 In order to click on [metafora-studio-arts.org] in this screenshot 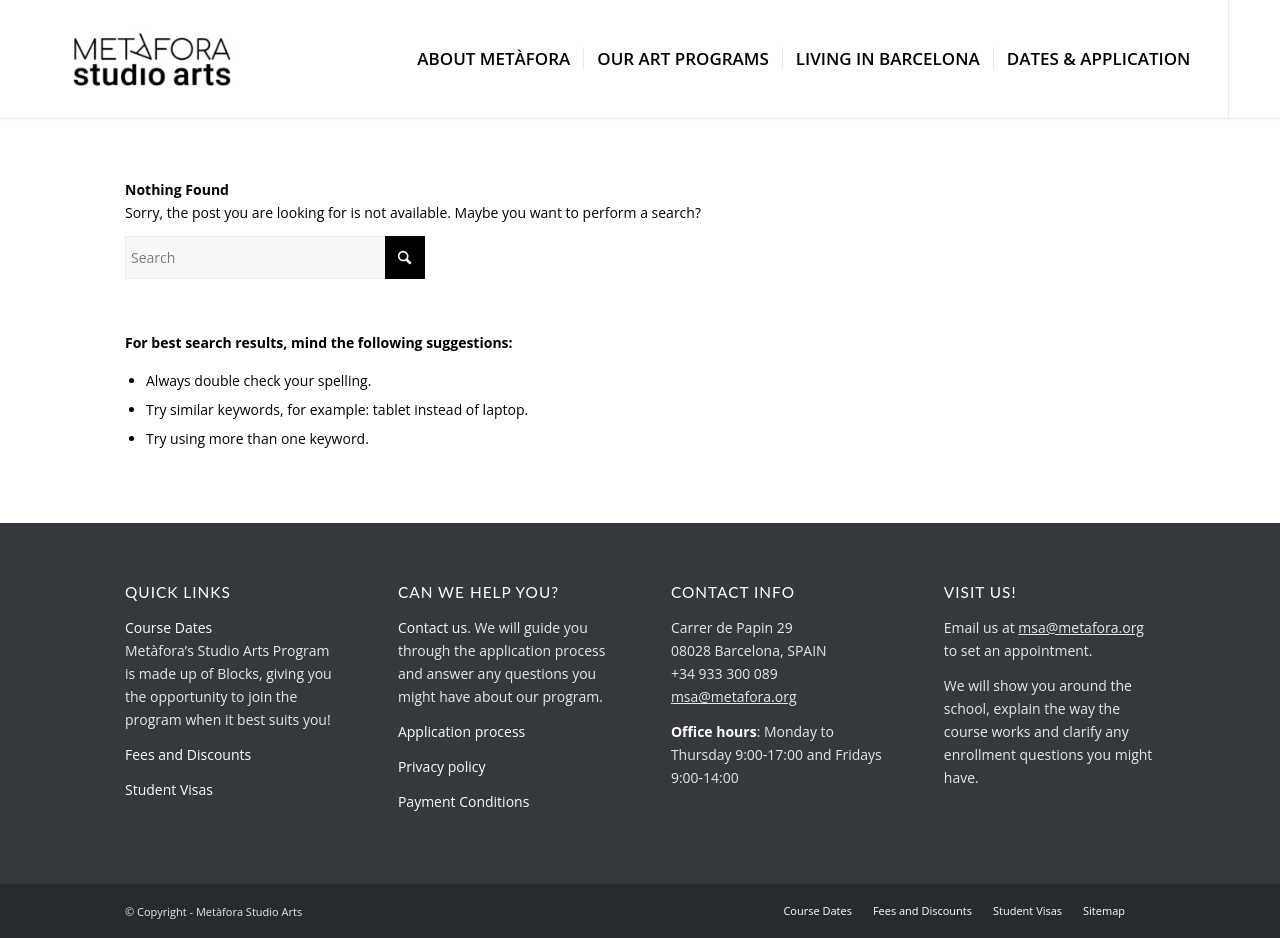, I will do `click(152, 59)`.